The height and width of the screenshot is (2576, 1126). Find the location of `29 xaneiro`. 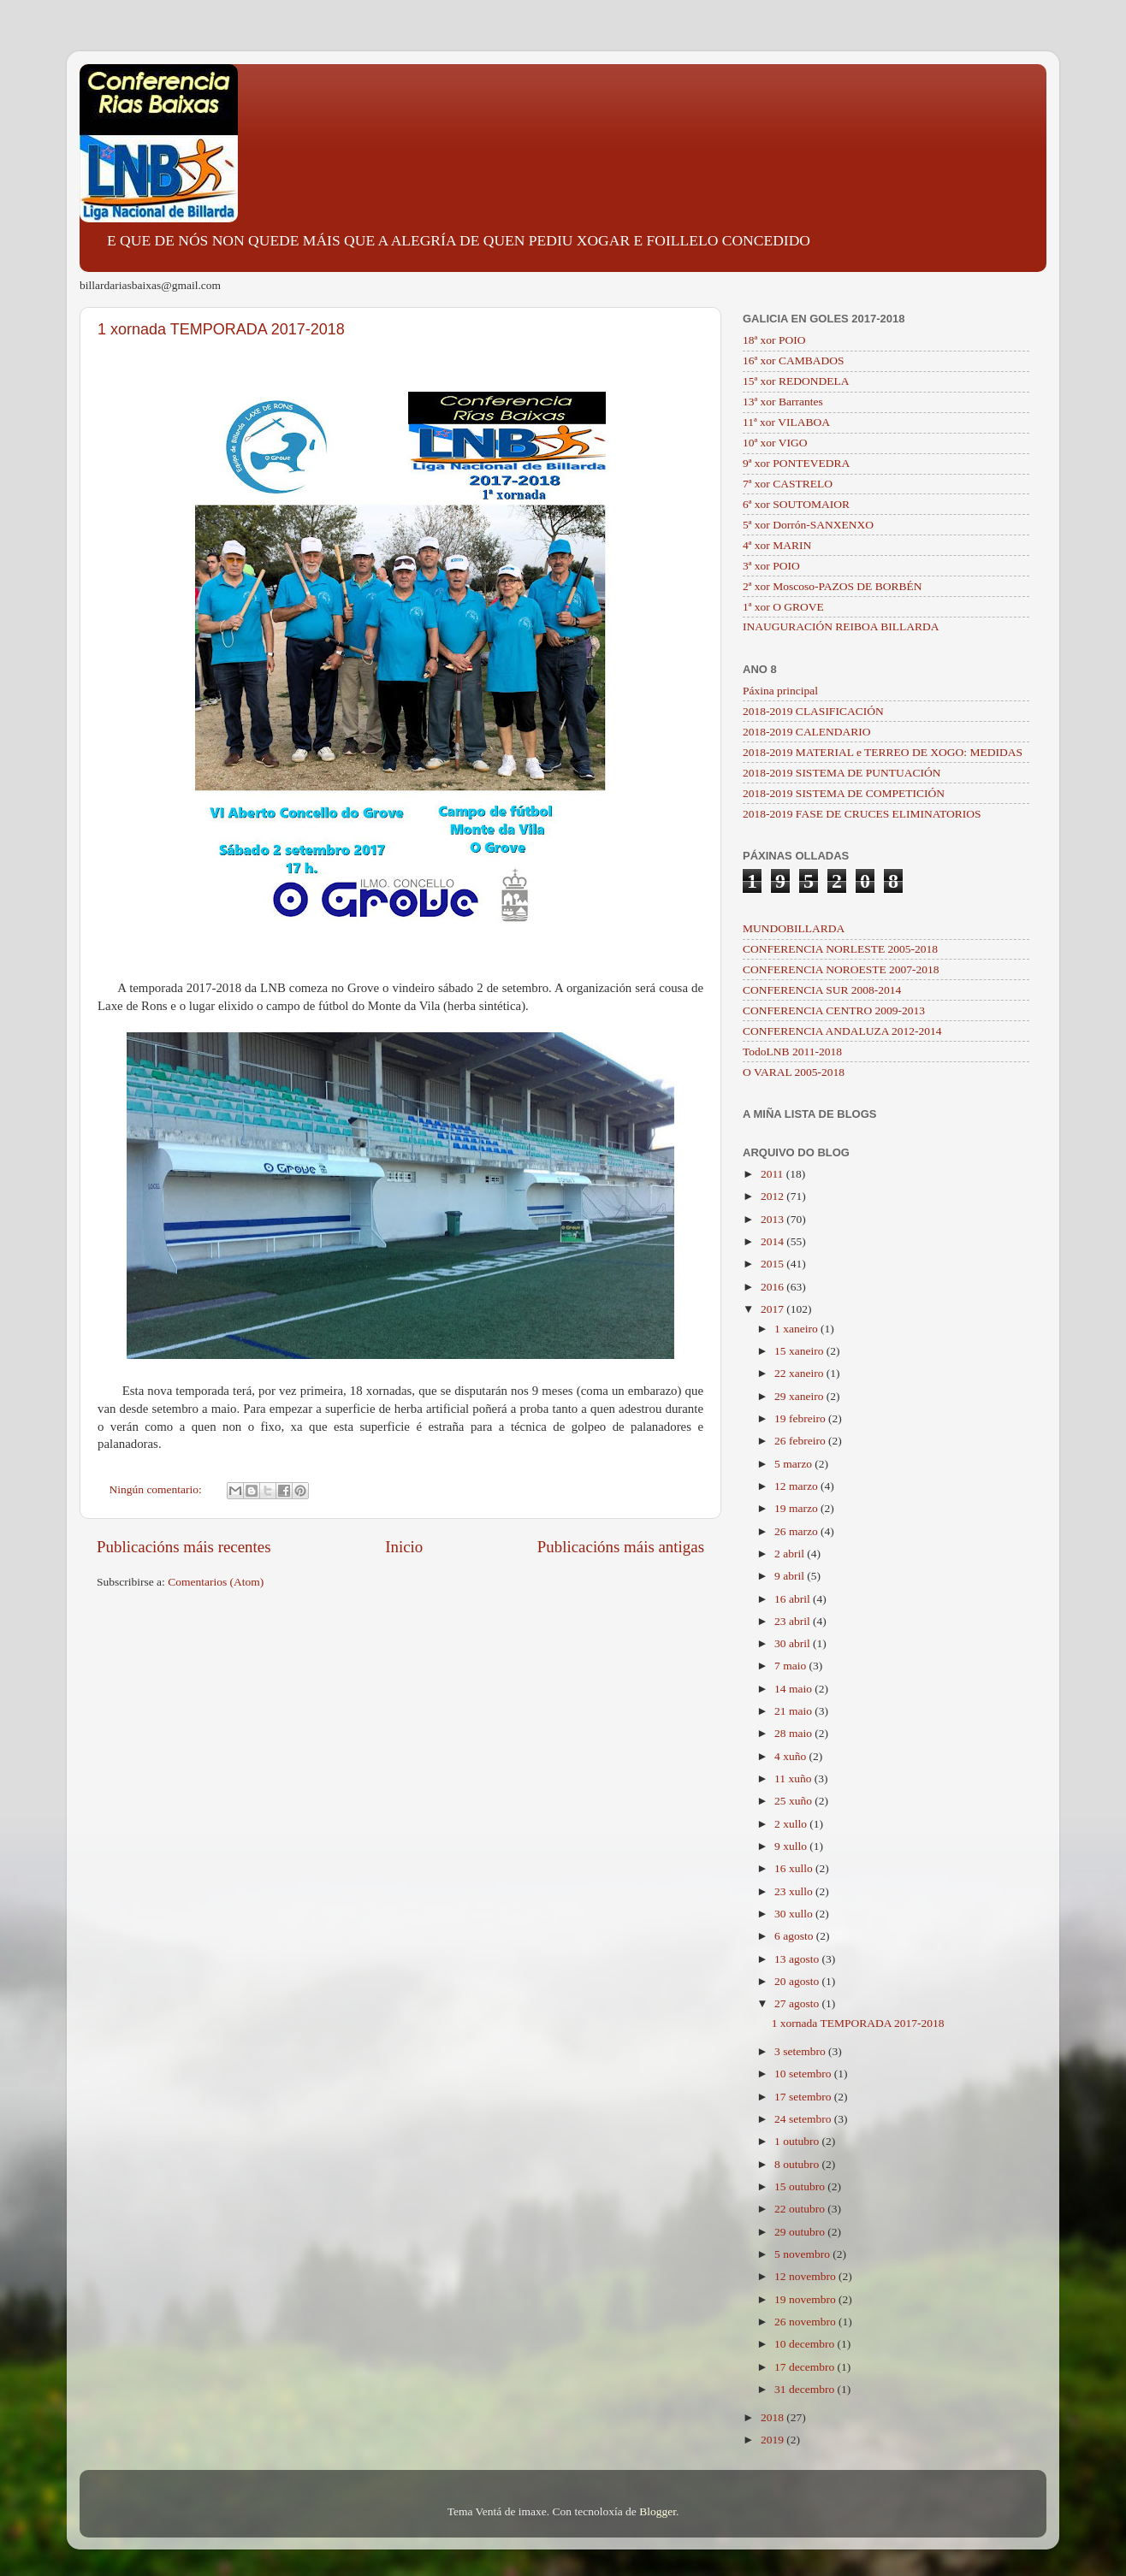

29 xaneiro is located at coordinates (800, 1396).